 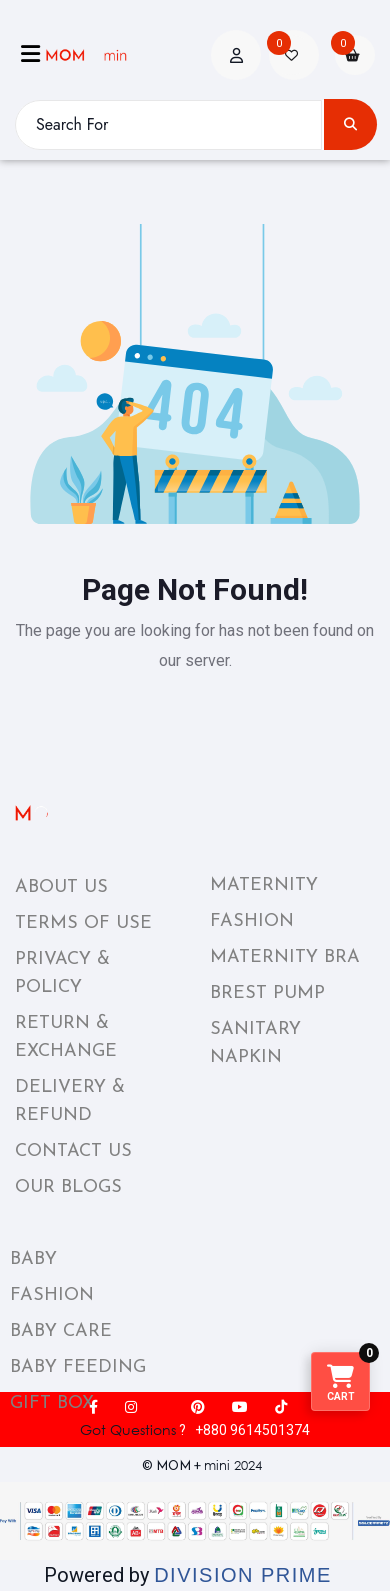 I want to click on PRIVACY & POLICY, so click(x=62, y=973).